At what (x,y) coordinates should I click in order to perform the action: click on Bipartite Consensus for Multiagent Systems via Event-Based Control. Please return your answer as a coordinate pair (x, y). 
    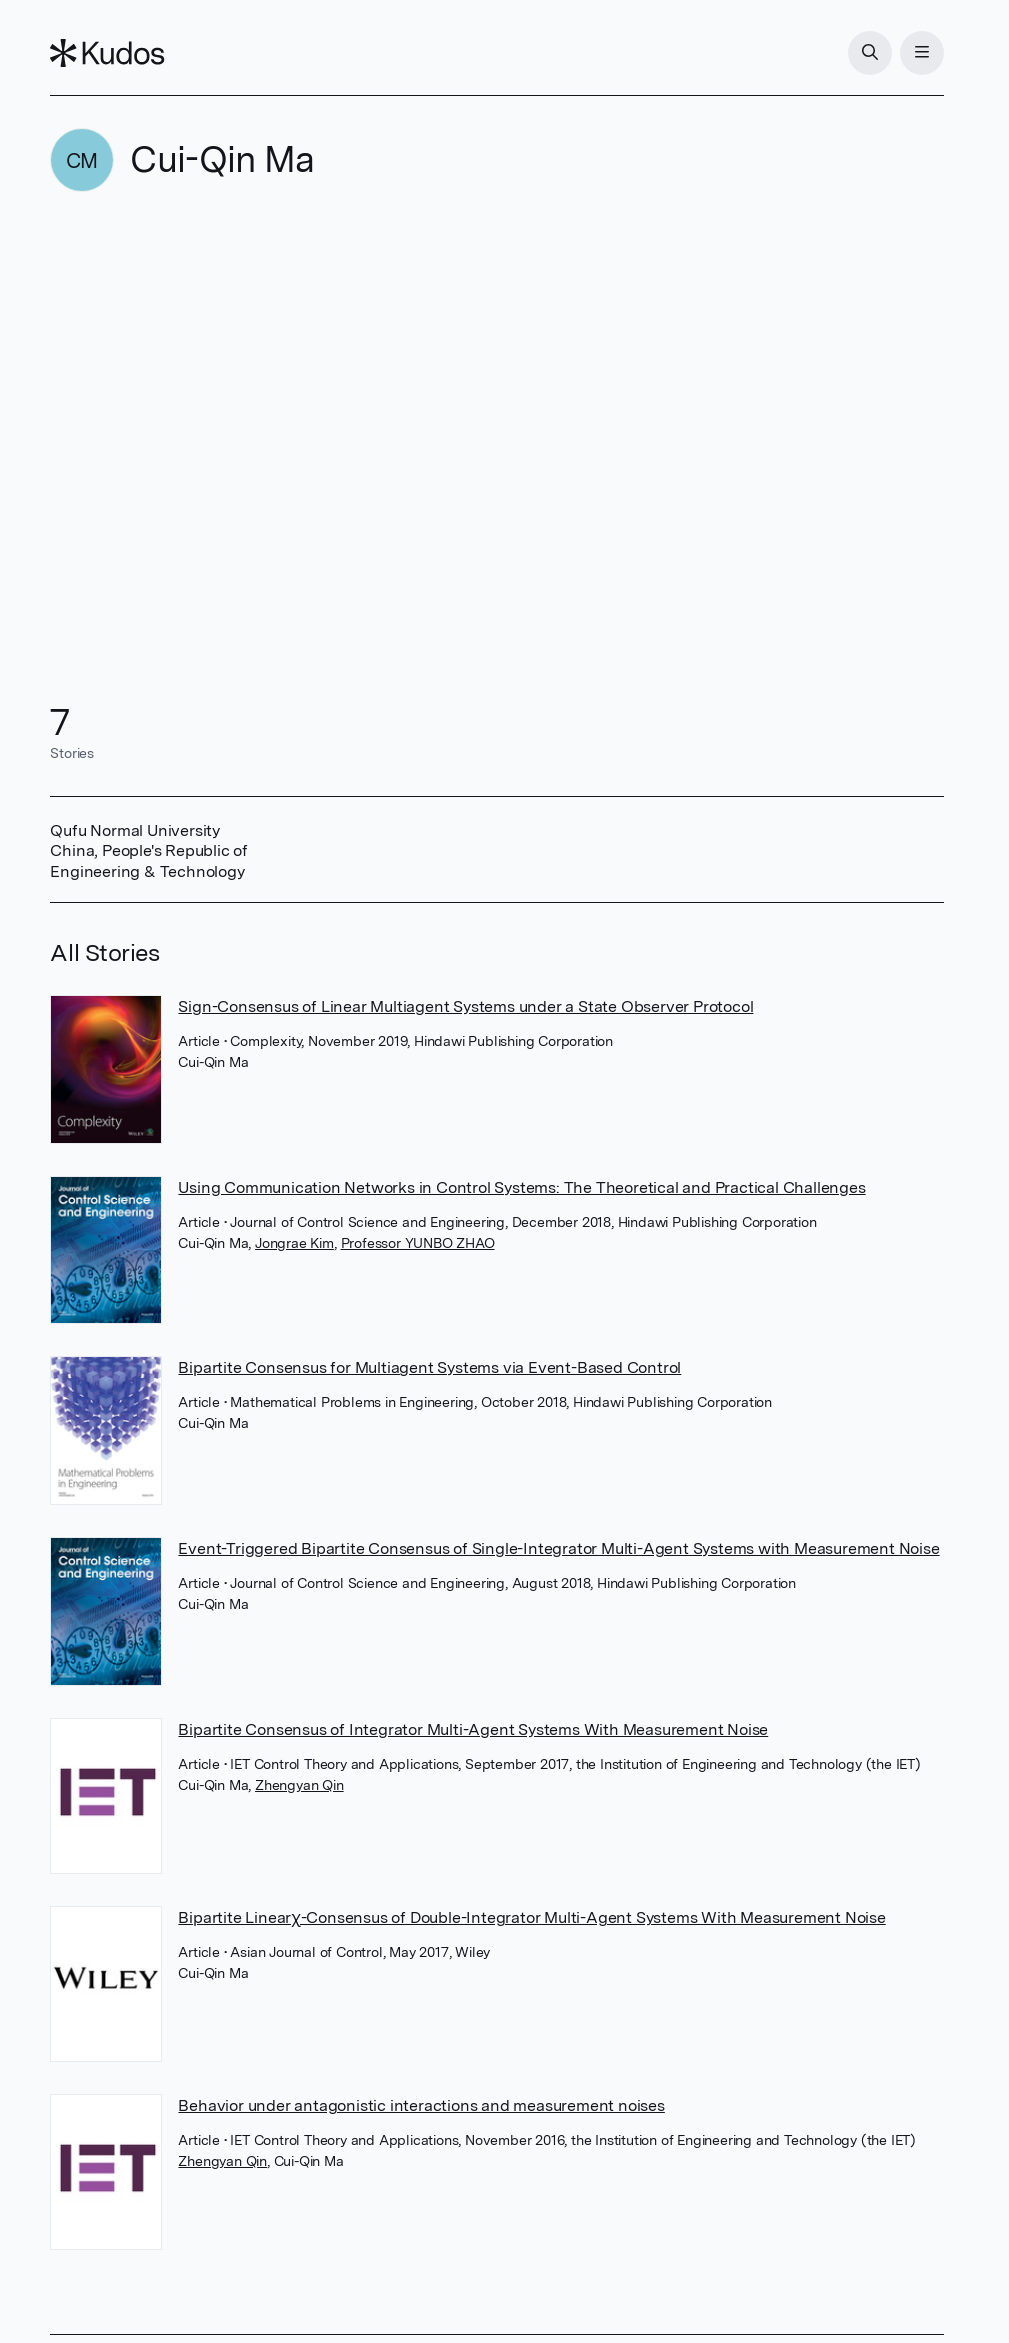
    Looking at the image, I should click on (429, 1367).